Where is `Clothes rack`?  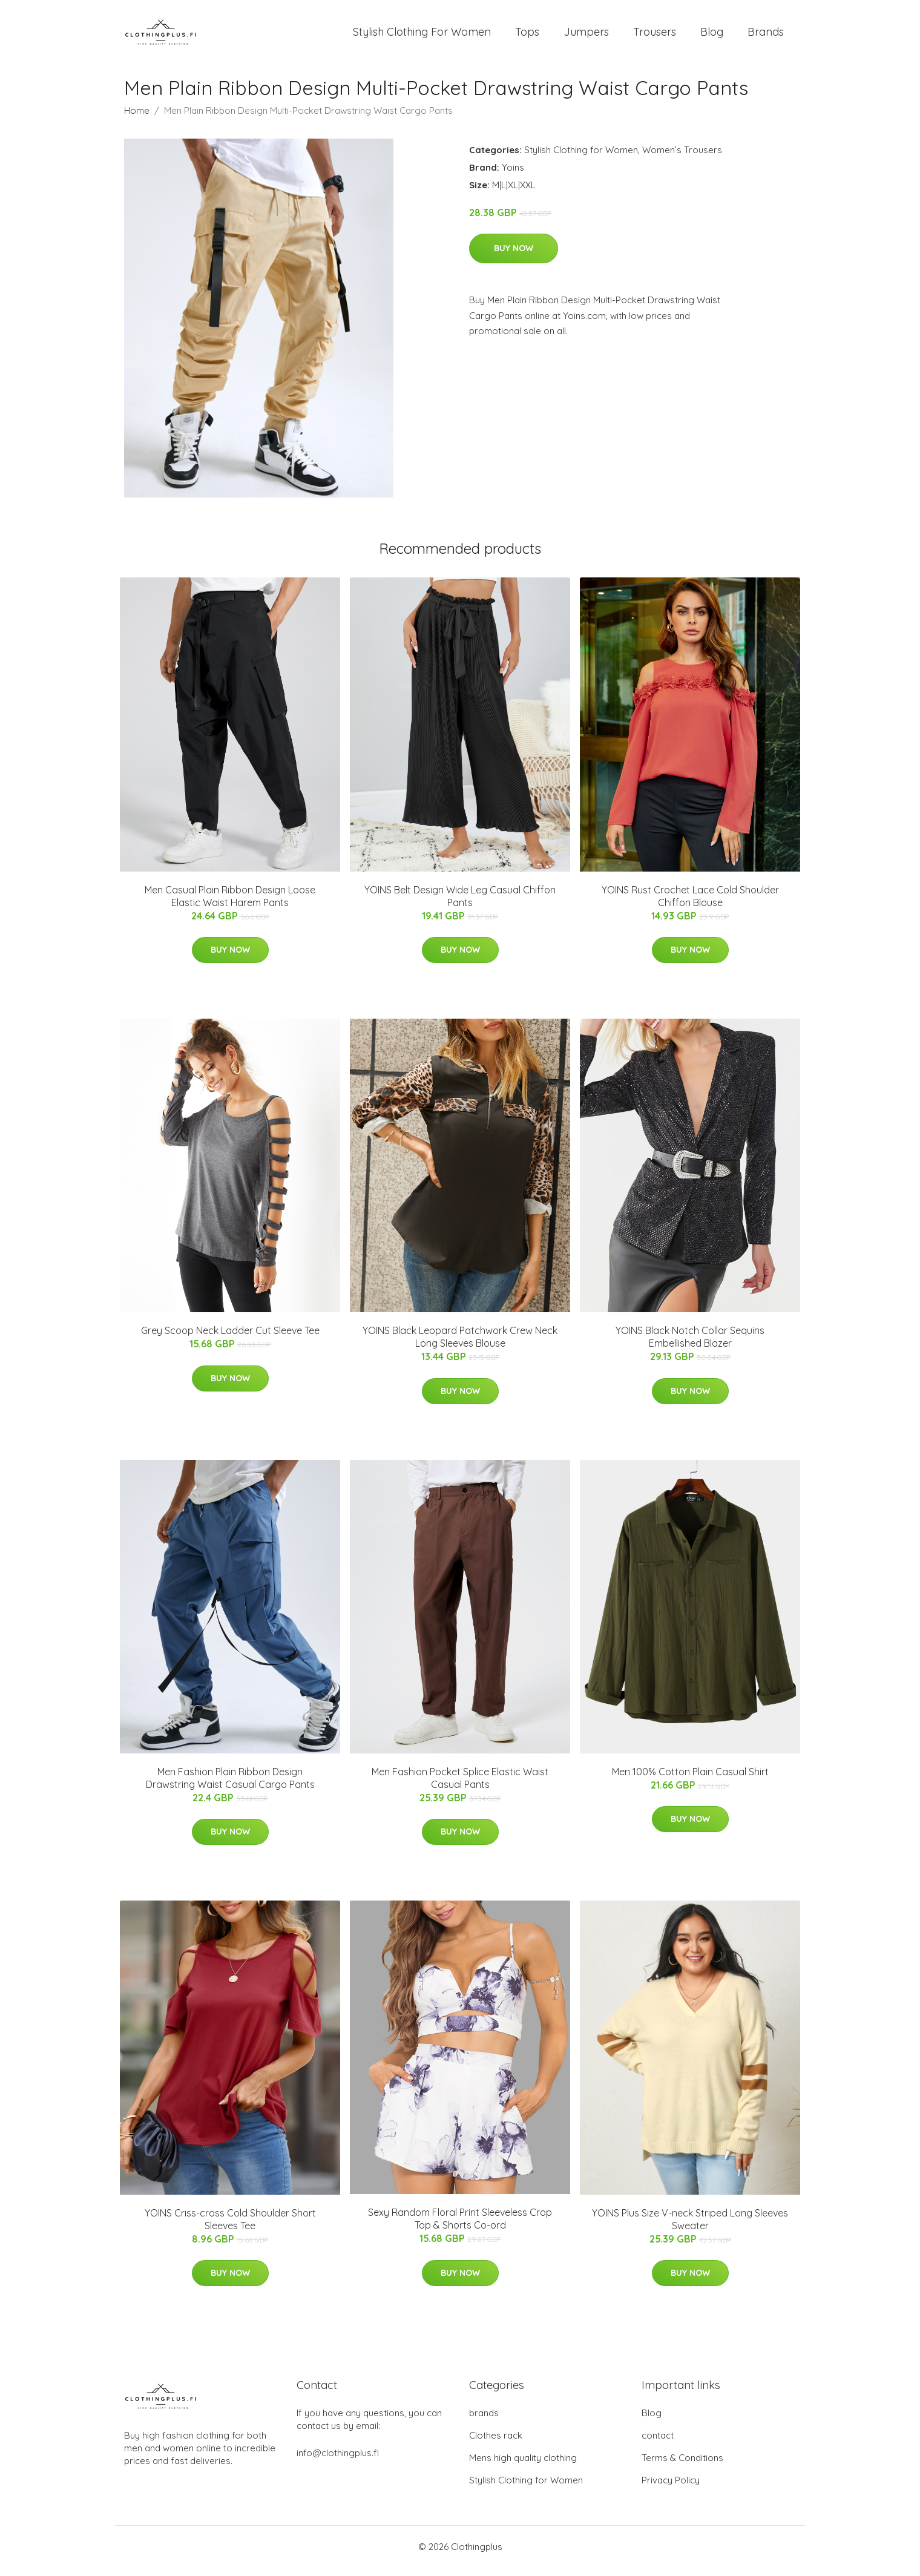 Clothes rack is located at coordinates (495, 2444).